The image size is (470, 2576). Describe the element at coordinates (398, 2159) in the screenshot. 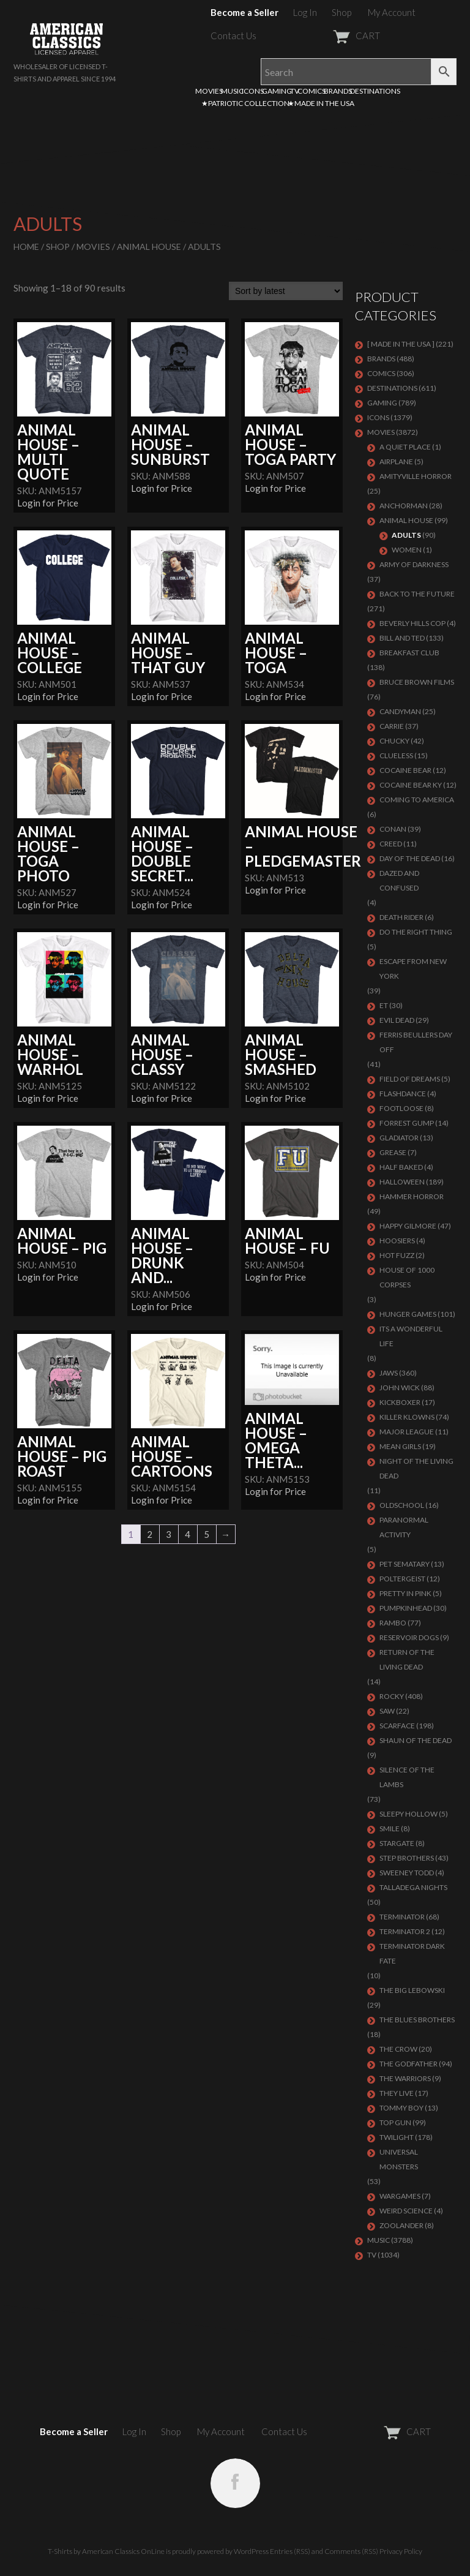

I see `UNIVERSAL MONSTERS` at that location.